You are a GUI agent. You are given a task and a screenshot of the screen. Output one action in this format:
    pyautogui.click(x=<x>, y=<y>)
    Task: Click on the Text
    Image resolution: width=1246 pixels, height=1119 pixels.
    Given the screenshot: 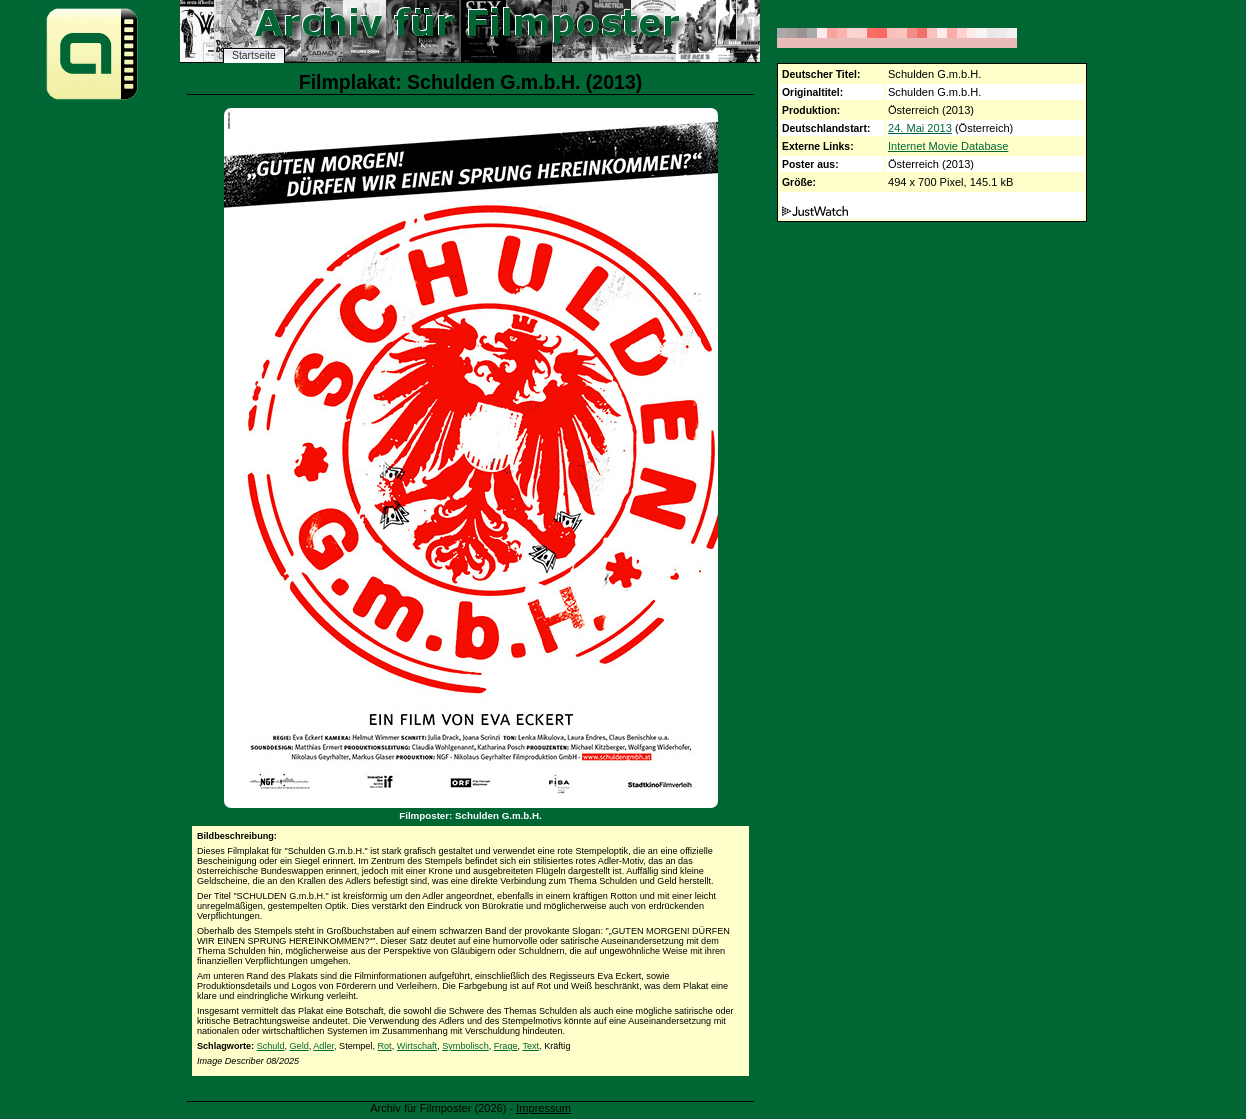 What is the action you would take?
    pyautogui.click(x=530, y=1046)
    